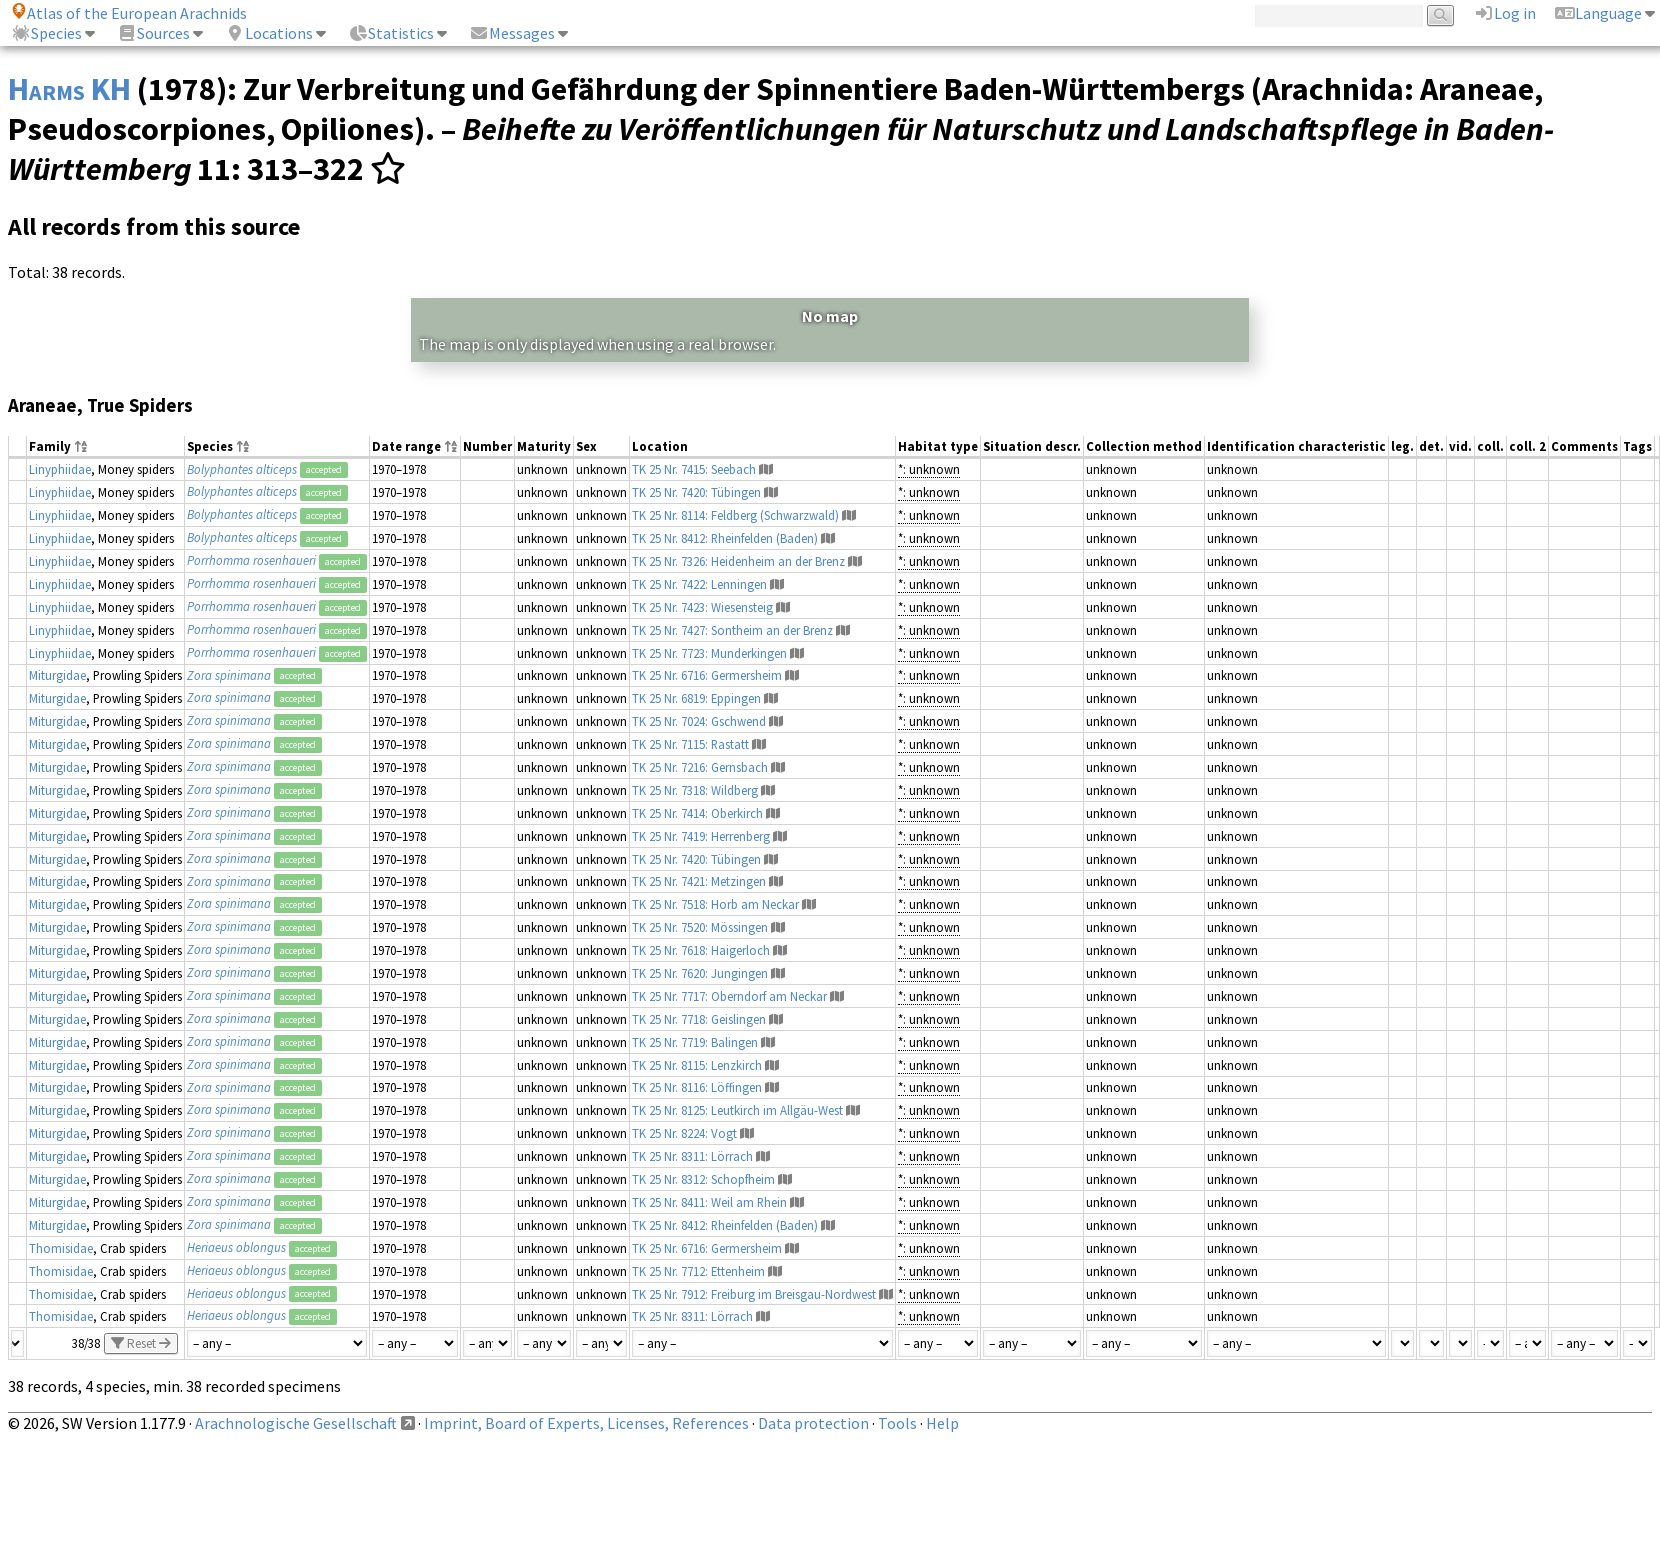 The width and height of the screenshot is (1660, 1541). Describe the element at coordinates (709, 1202) in the screenshot. I see `TK 25 Nr. 8411: Weil am Rhein` at that location.